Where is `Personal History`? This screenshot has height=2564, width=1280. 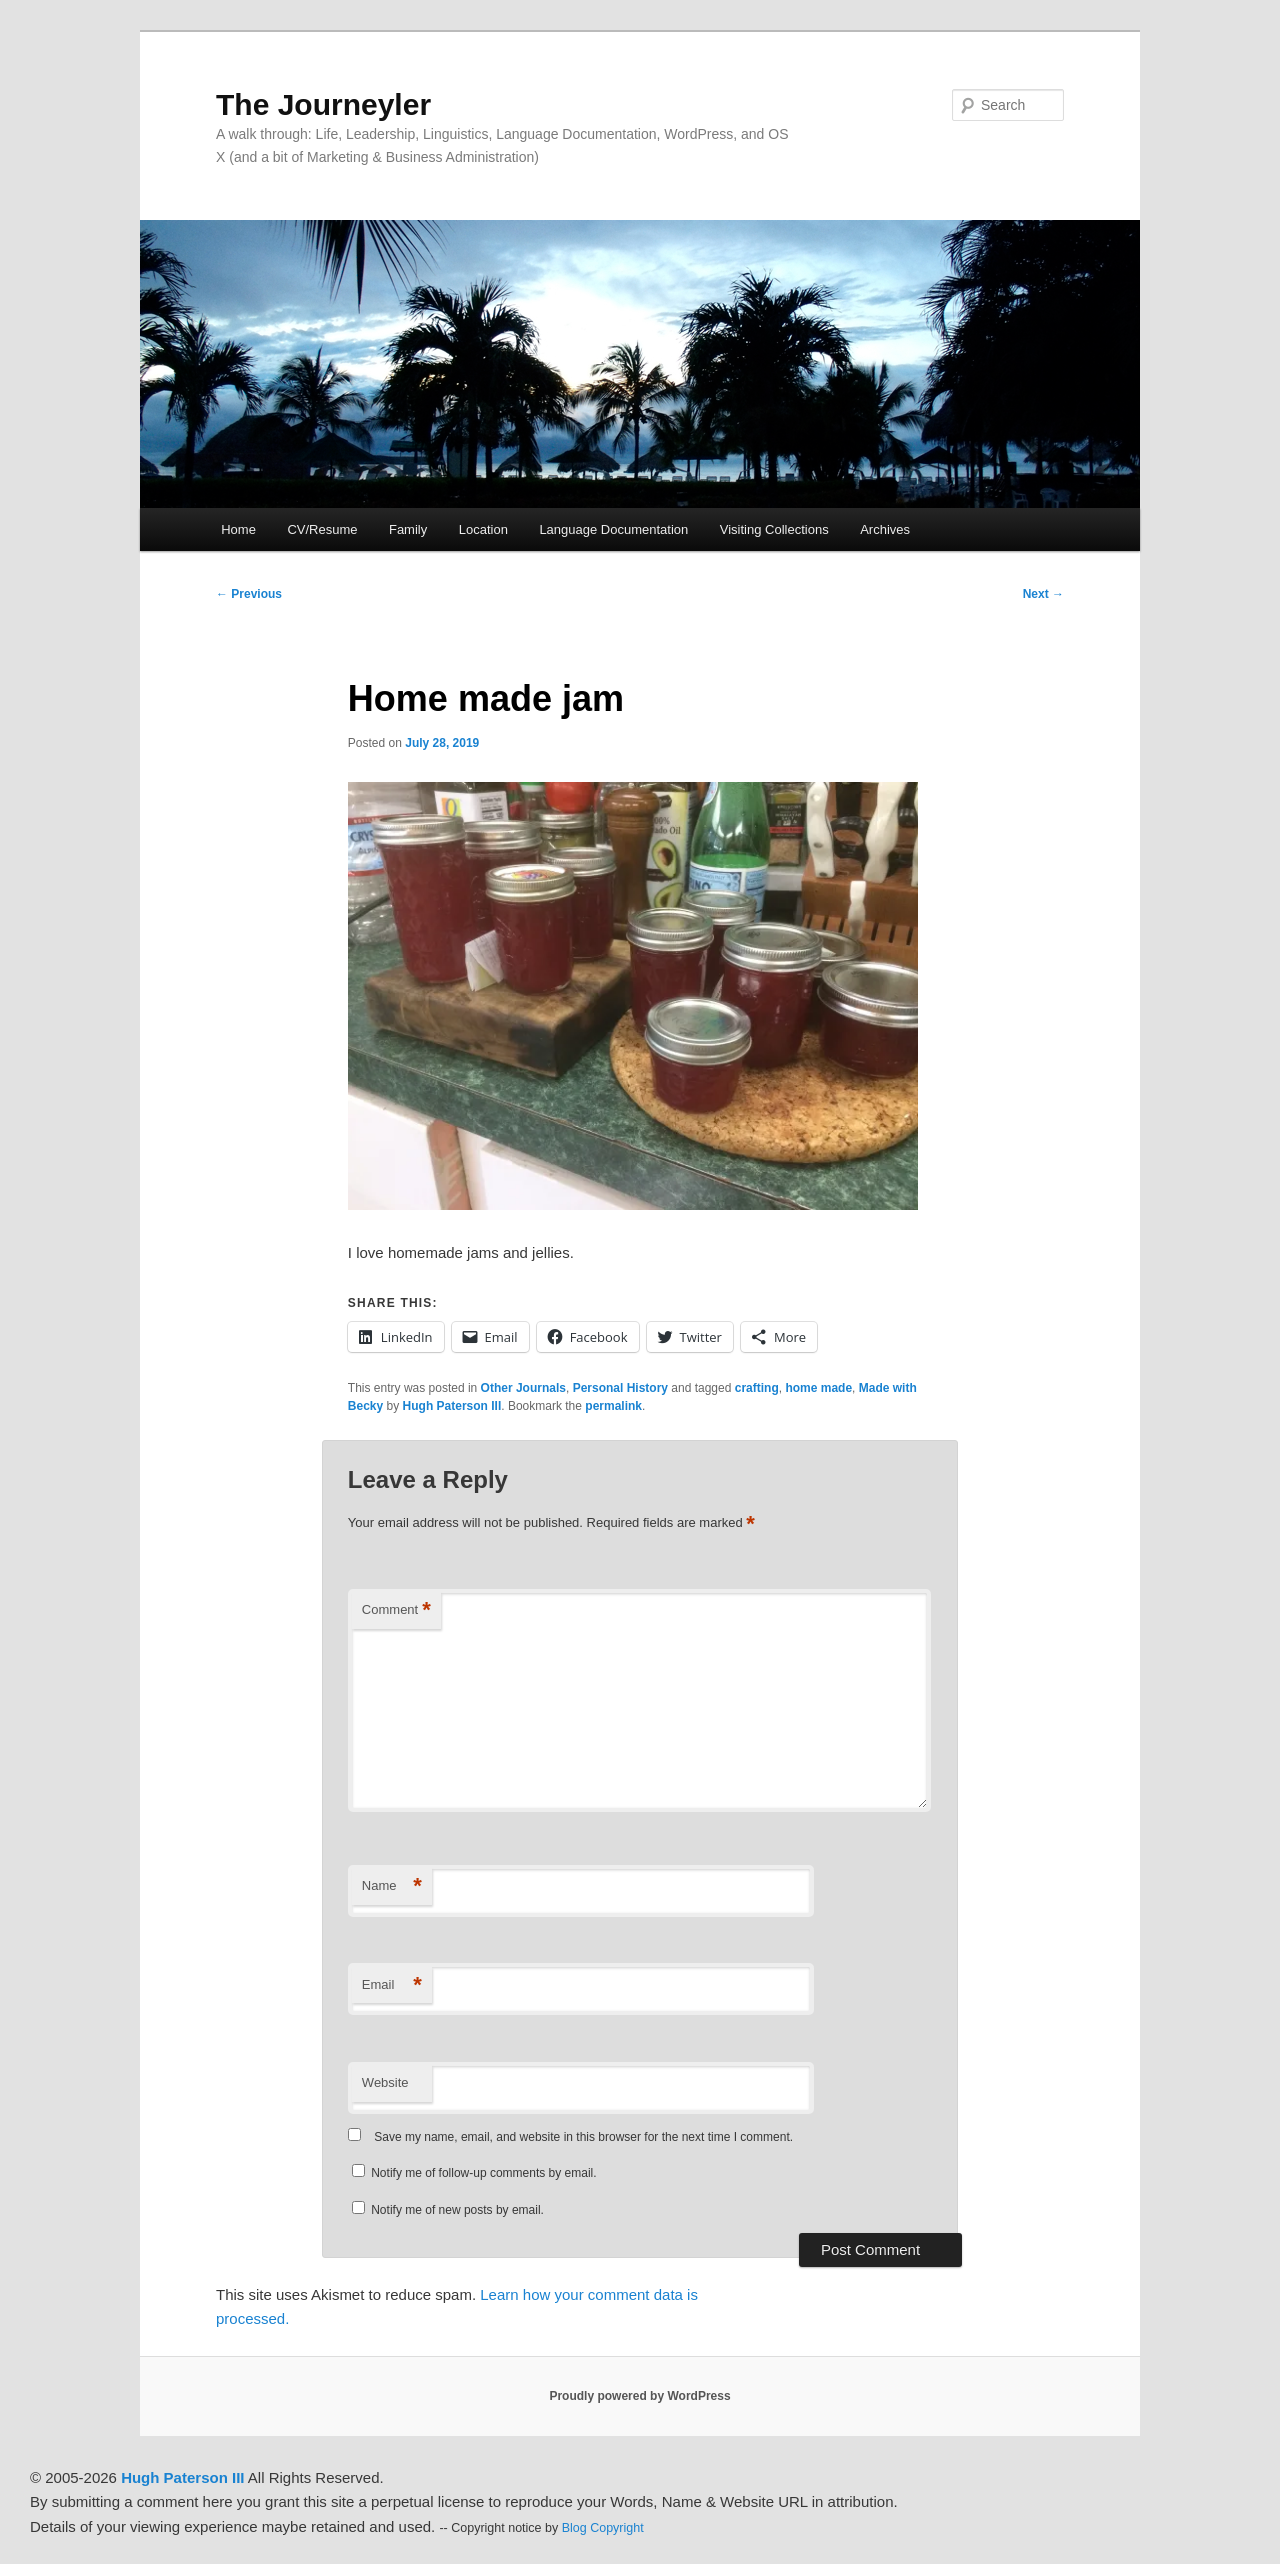 Personal History is located at coordinates (620, 1388).